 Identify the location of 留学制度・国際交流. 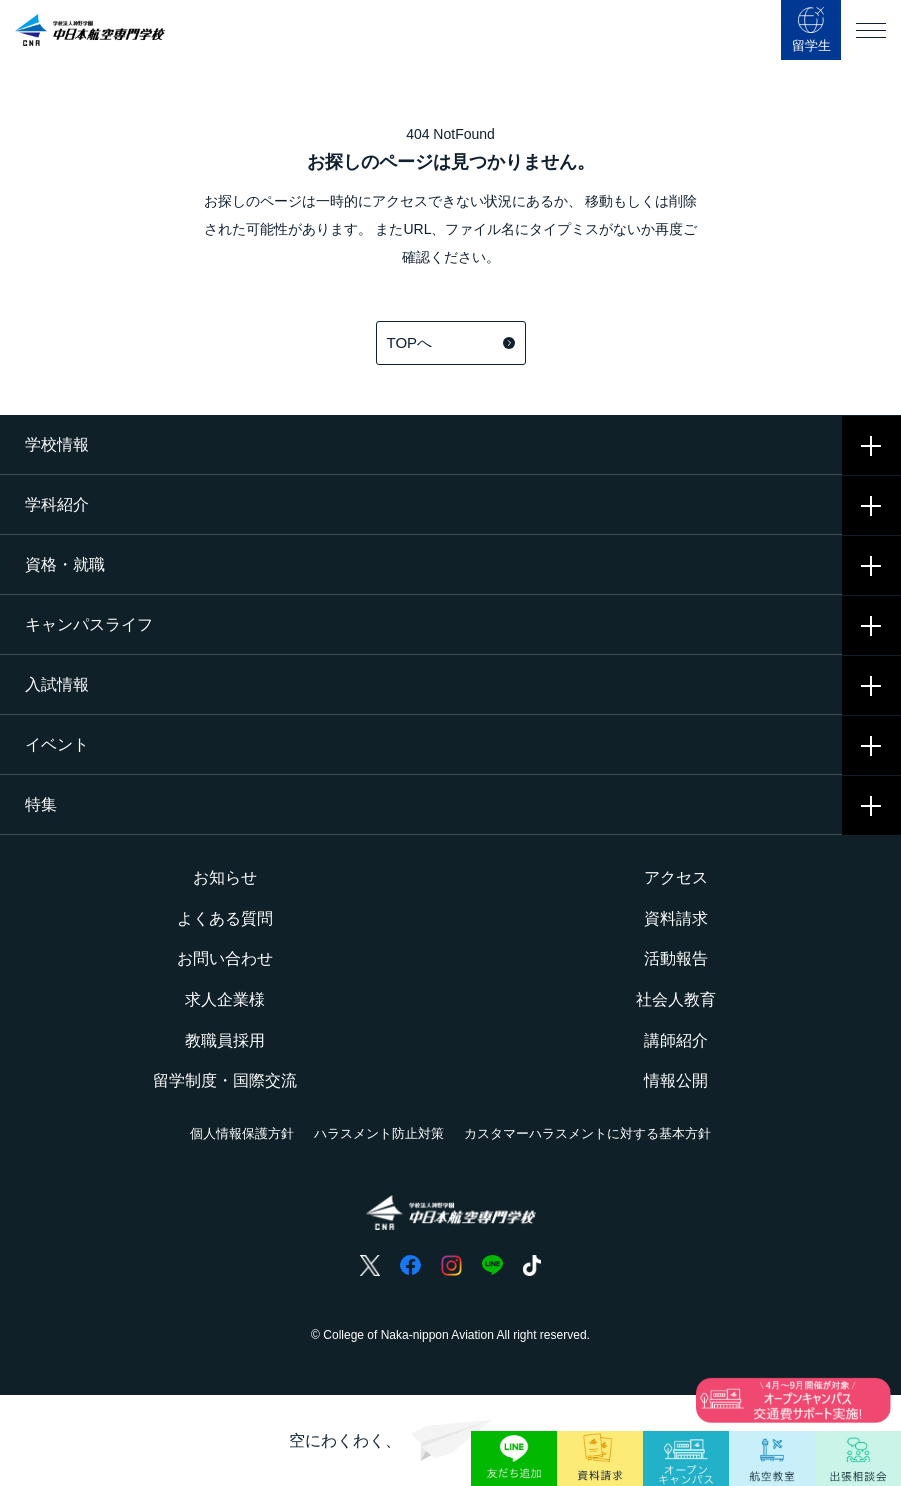
(225, 1080).